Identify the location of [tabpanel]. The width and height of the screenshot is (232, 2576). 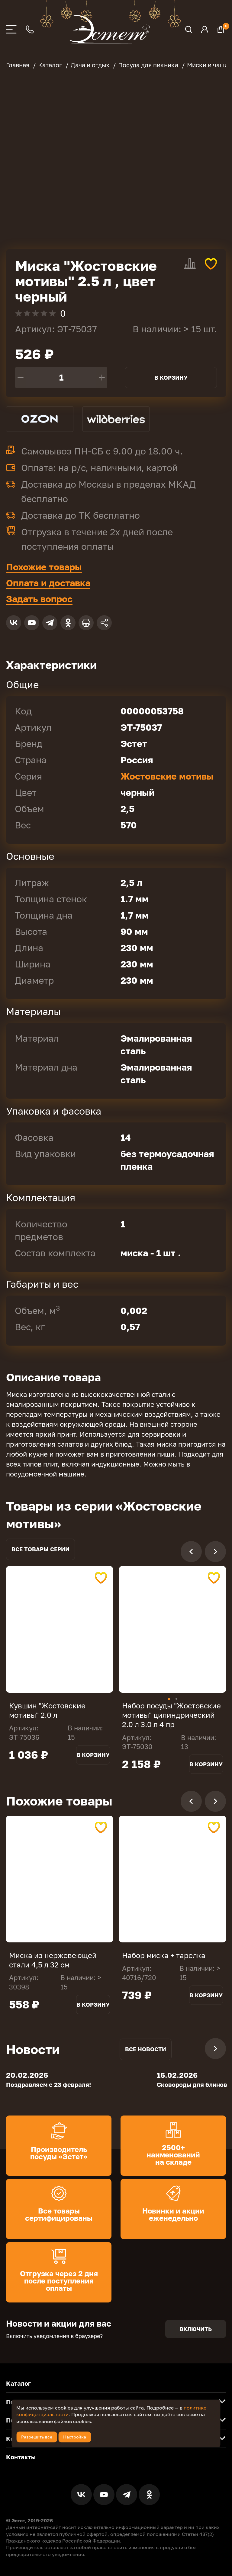
(59, 1629).